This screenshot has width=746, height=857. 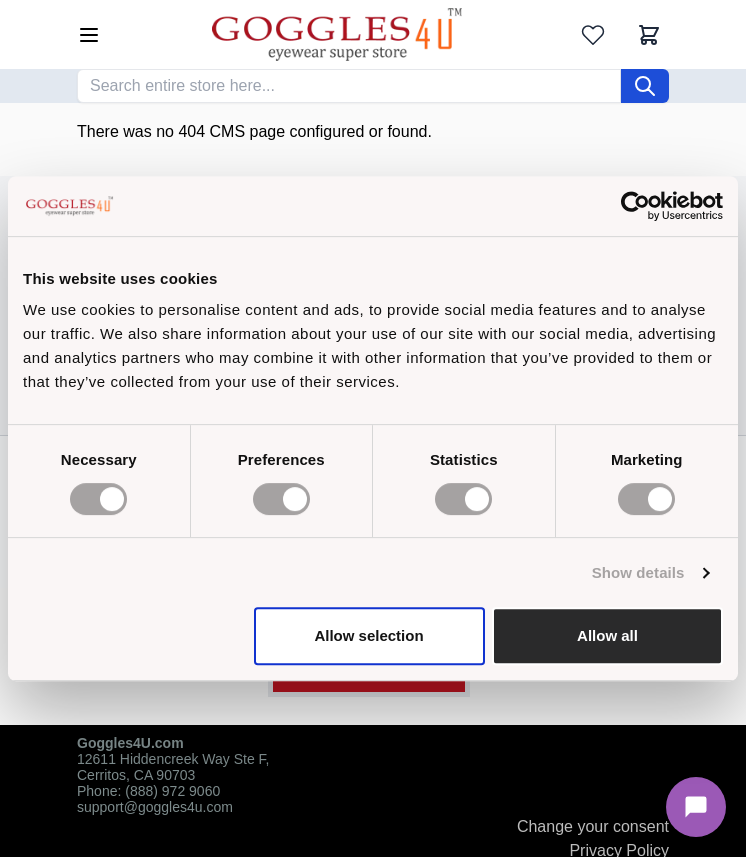 I want to click on [Search], so click(x=645, y=86).